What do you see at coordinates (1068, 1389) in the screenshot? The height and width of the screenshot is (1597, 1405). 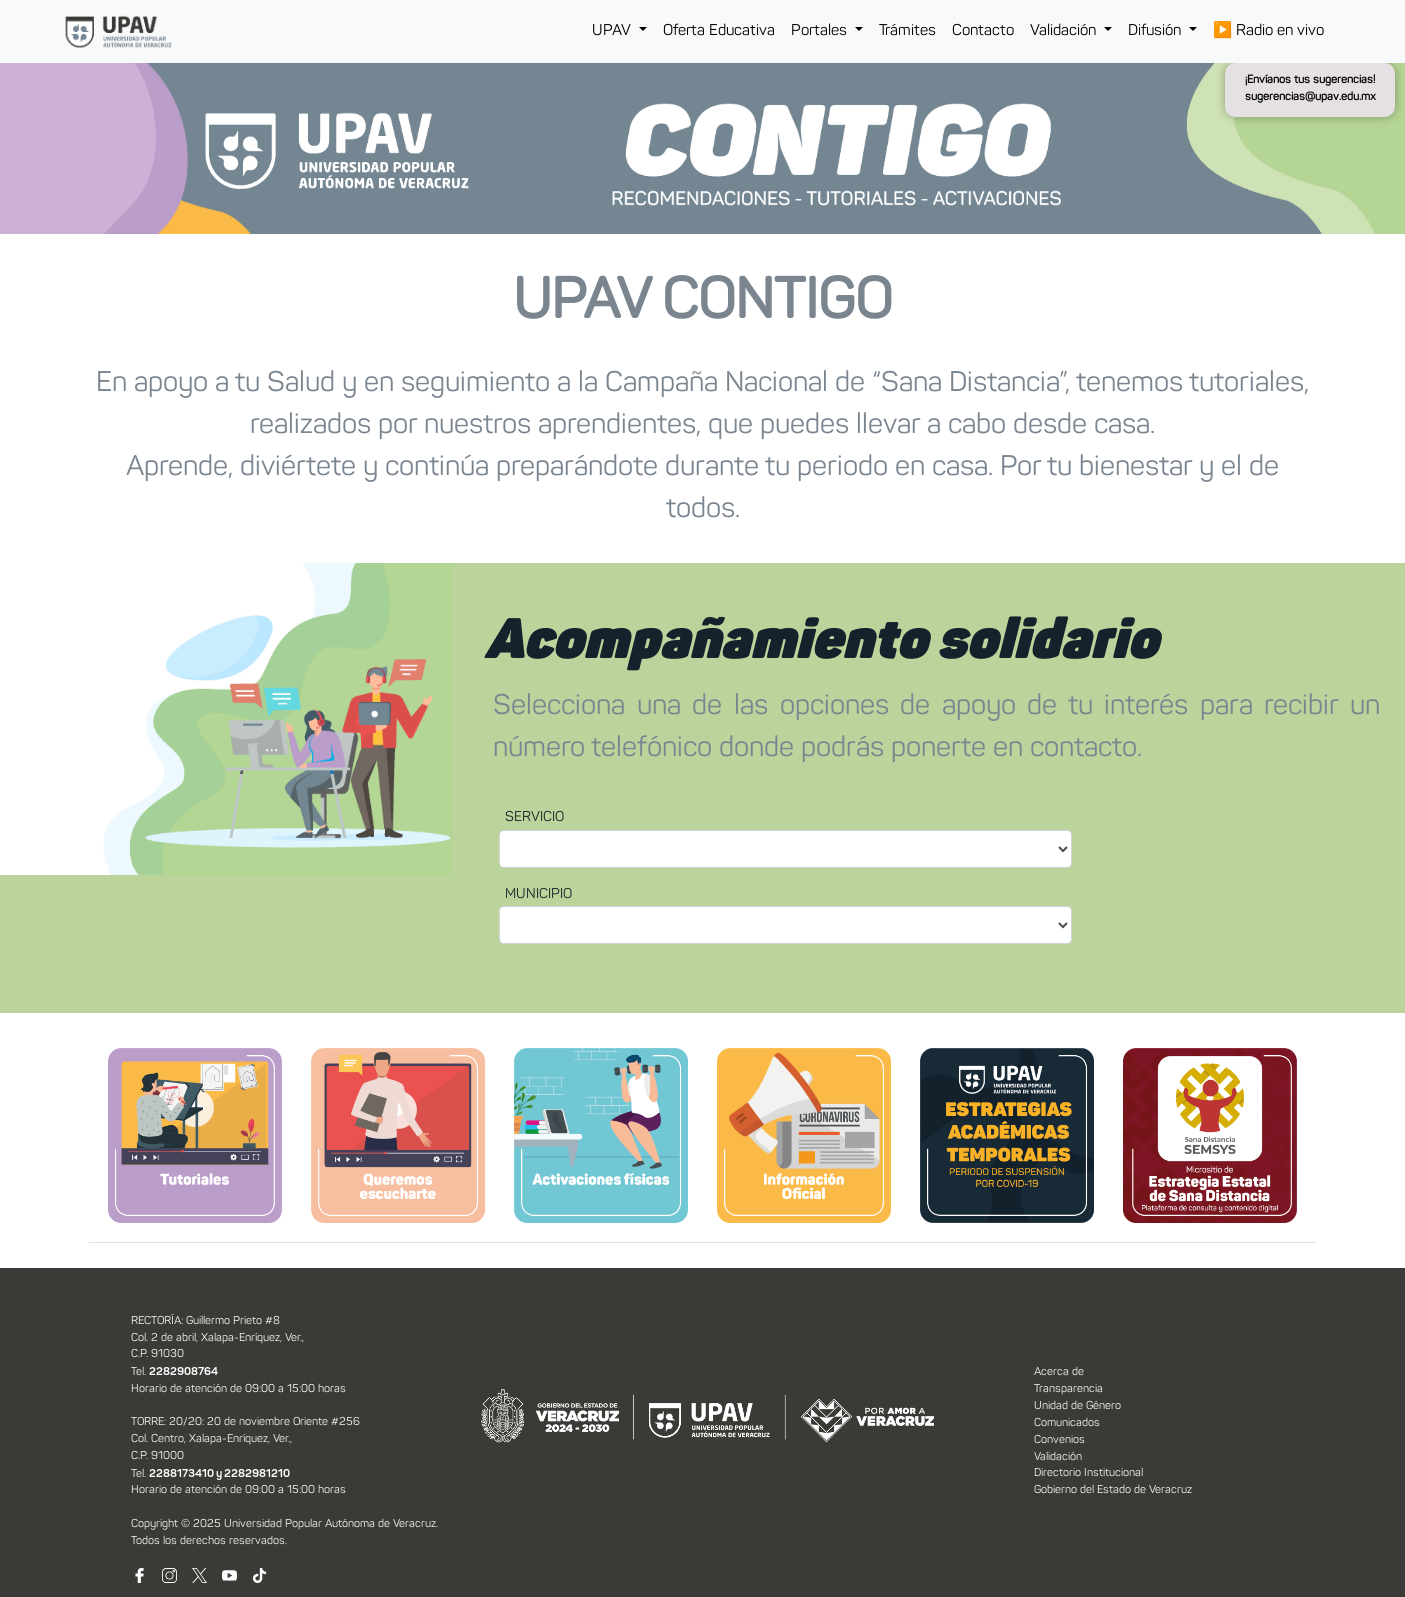 I see `Transparencia` at bounding box center [1068, 1389].